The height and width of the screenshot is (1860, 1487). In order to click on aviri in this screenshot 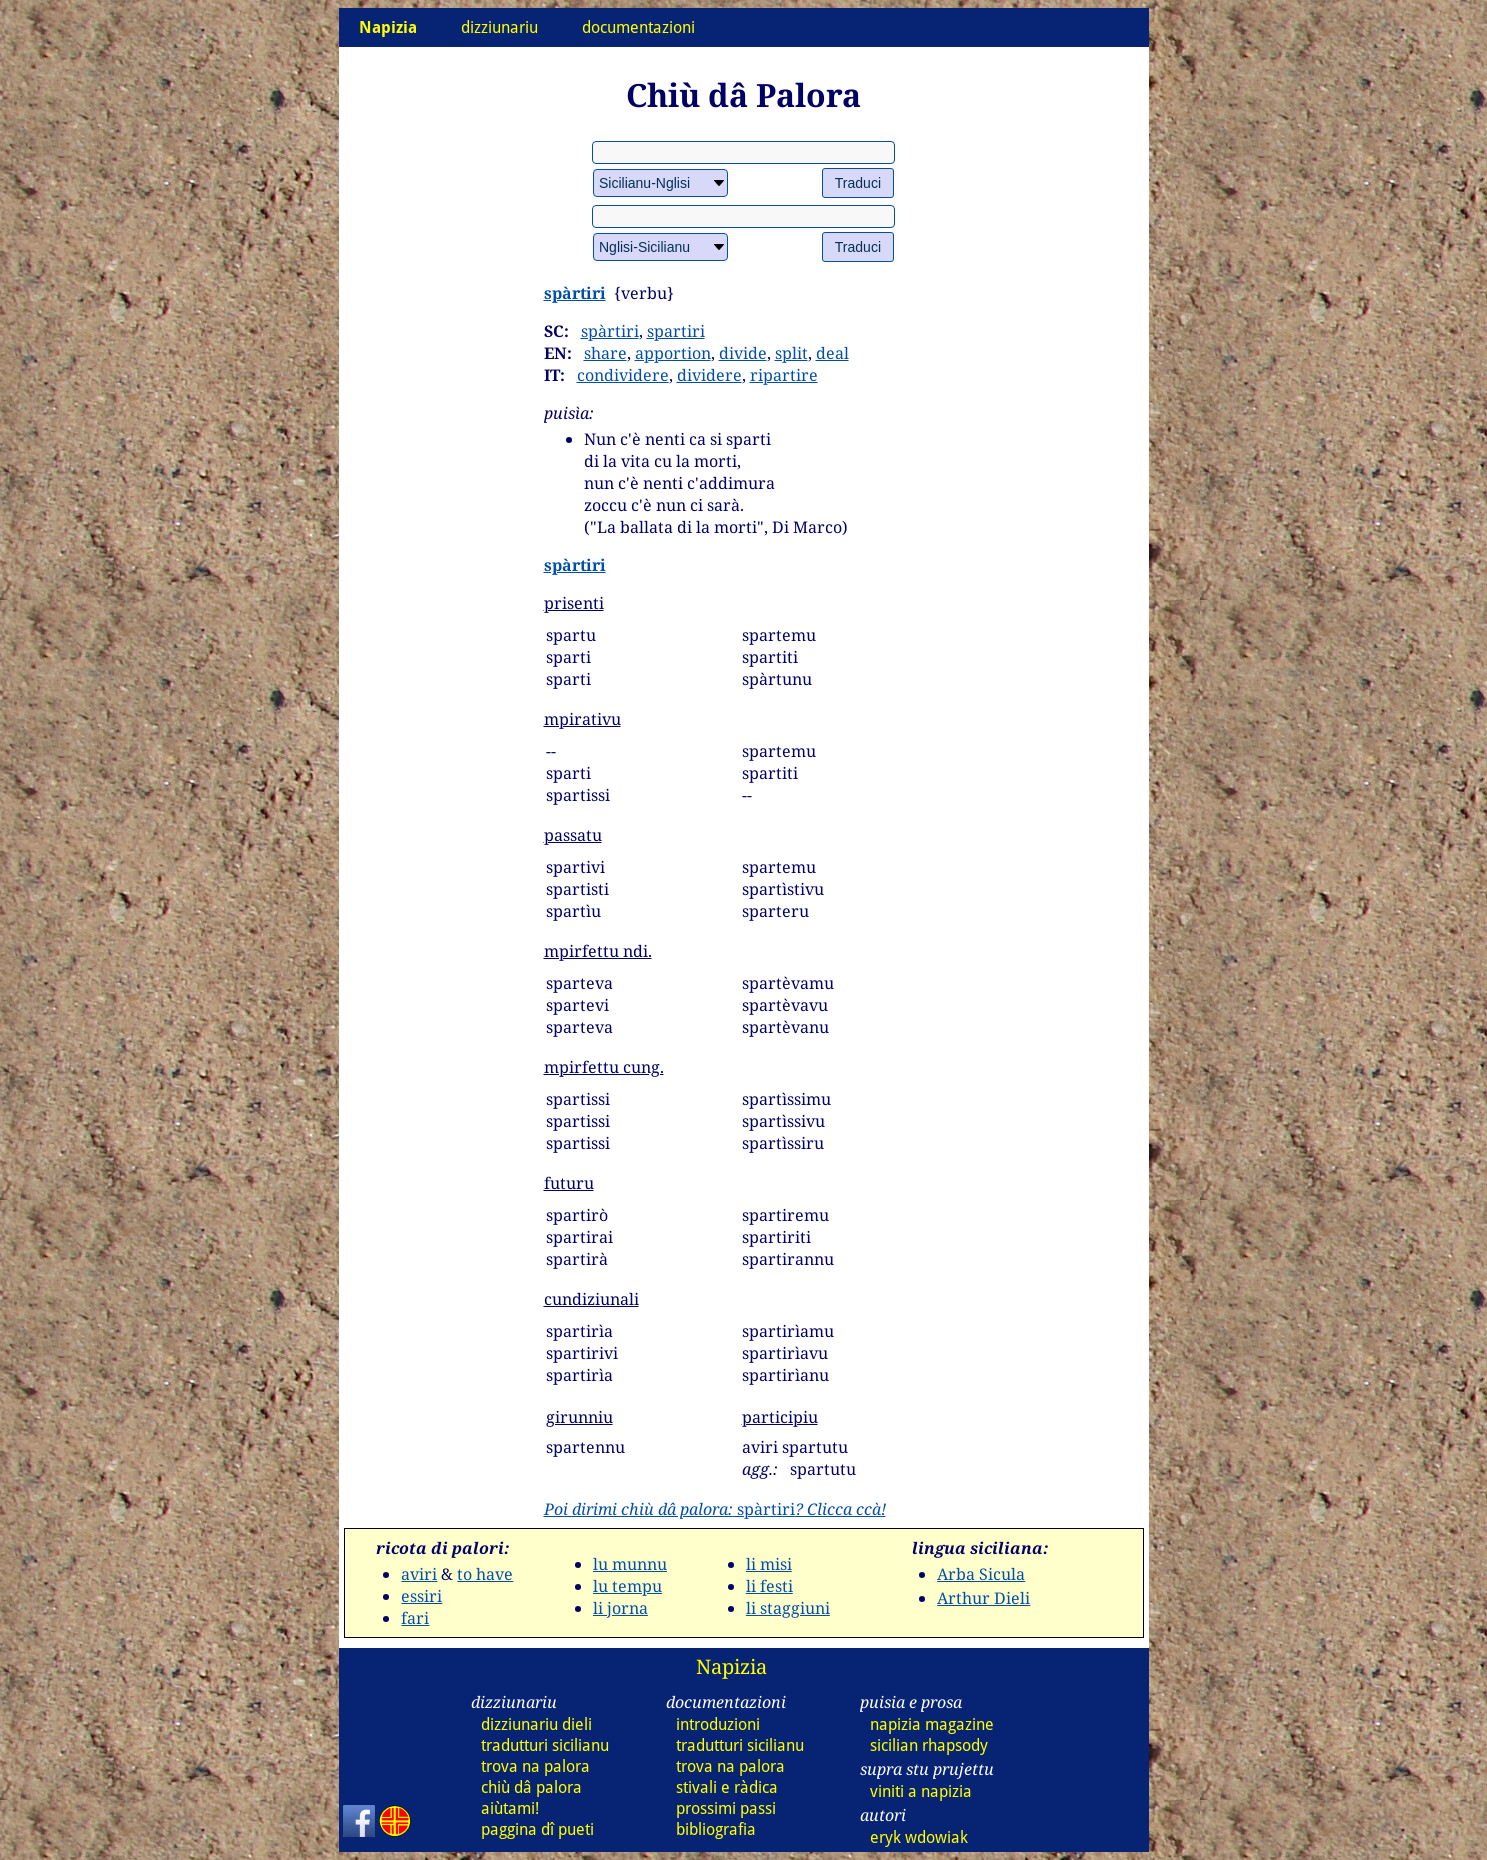, I will do `click(419, 1574)`.